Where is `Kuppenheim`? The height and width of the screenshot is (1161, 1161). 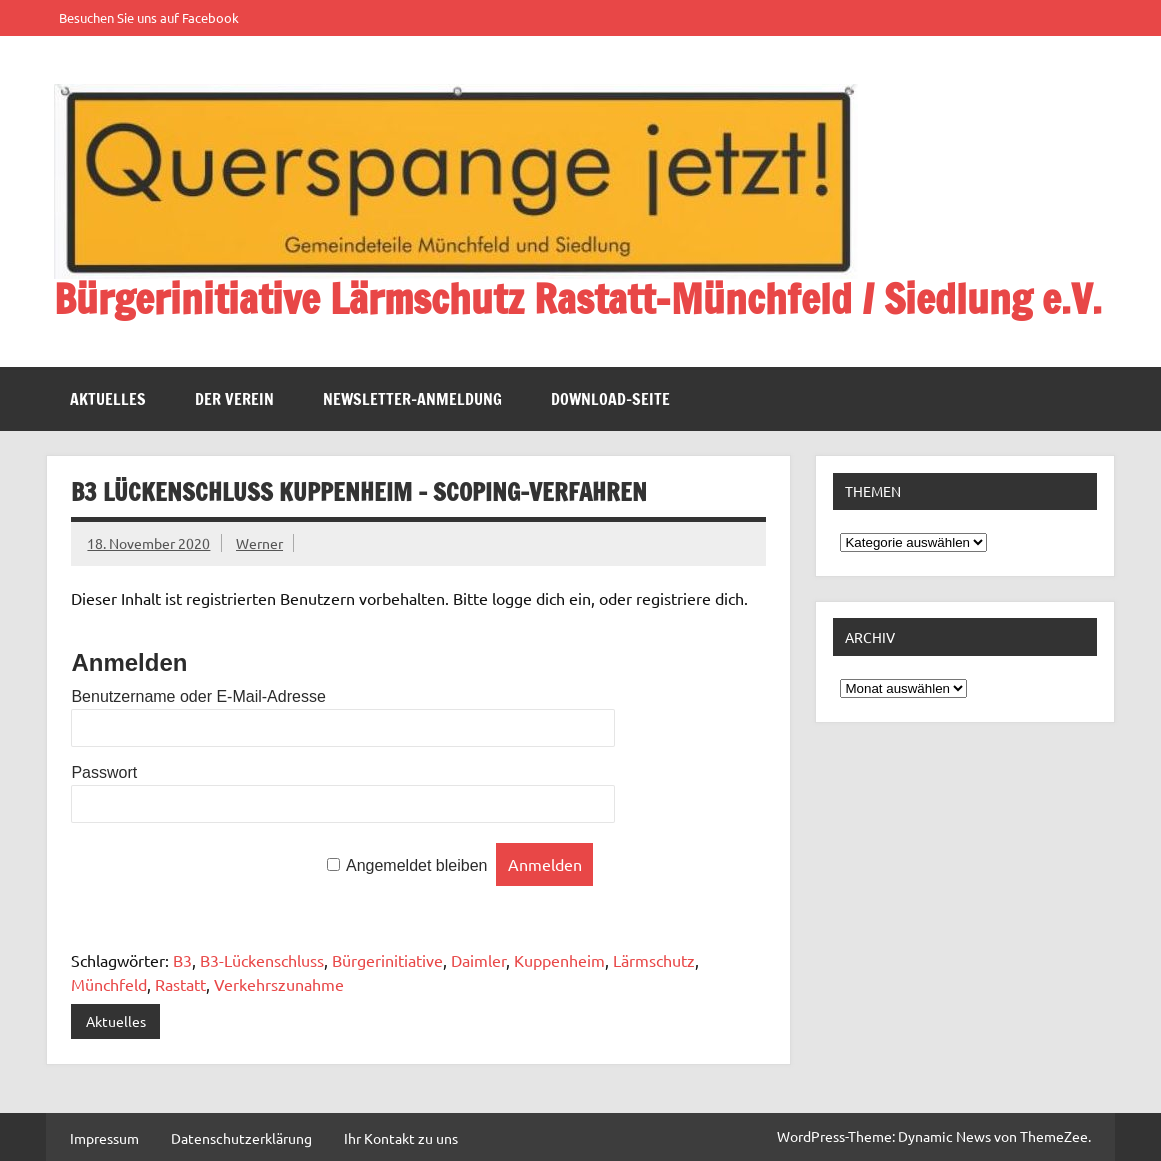
Kuppenheim is located at coordinates (559, 960).